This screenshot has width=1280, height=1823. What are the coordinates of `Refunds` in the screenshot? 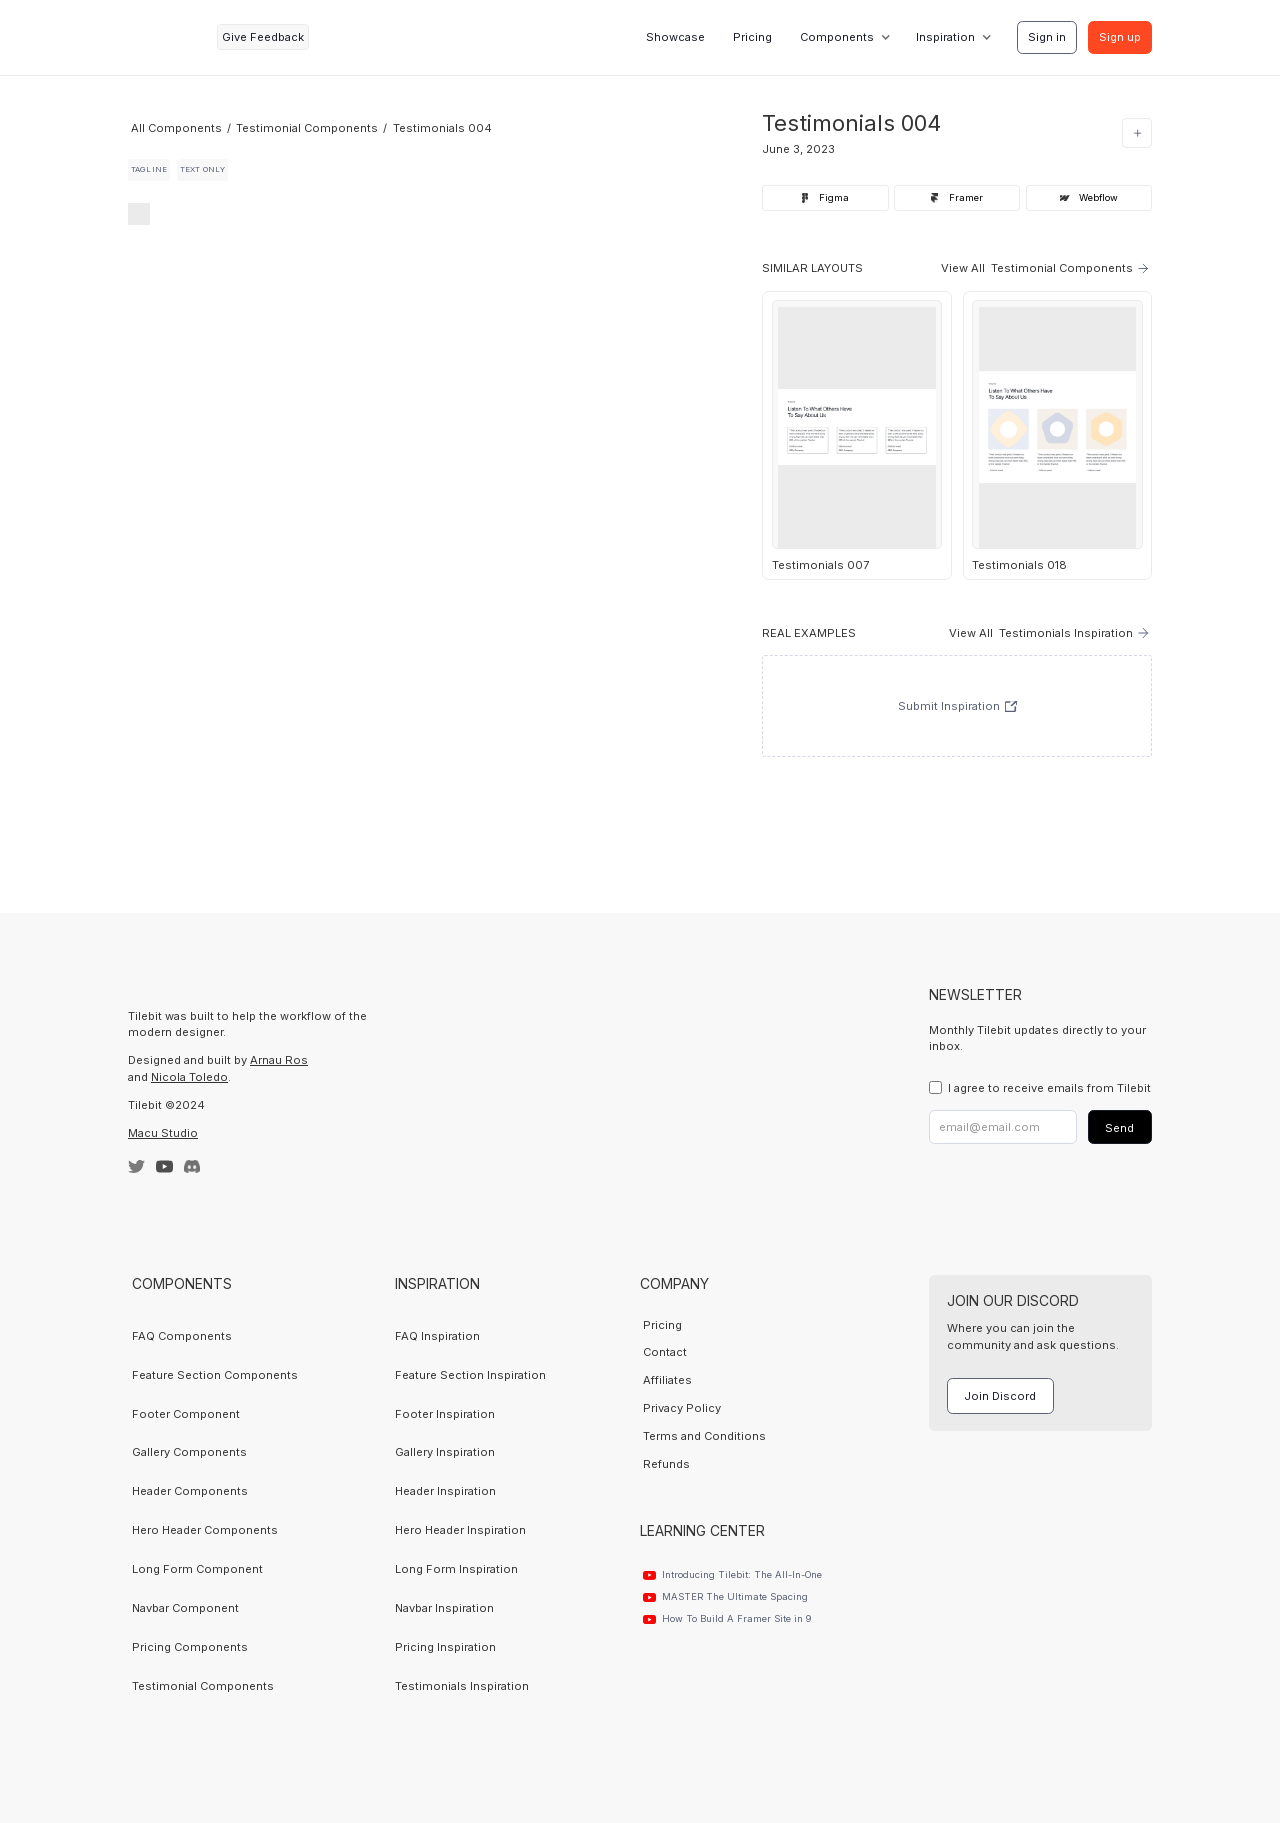 It's located at (666, 1464).